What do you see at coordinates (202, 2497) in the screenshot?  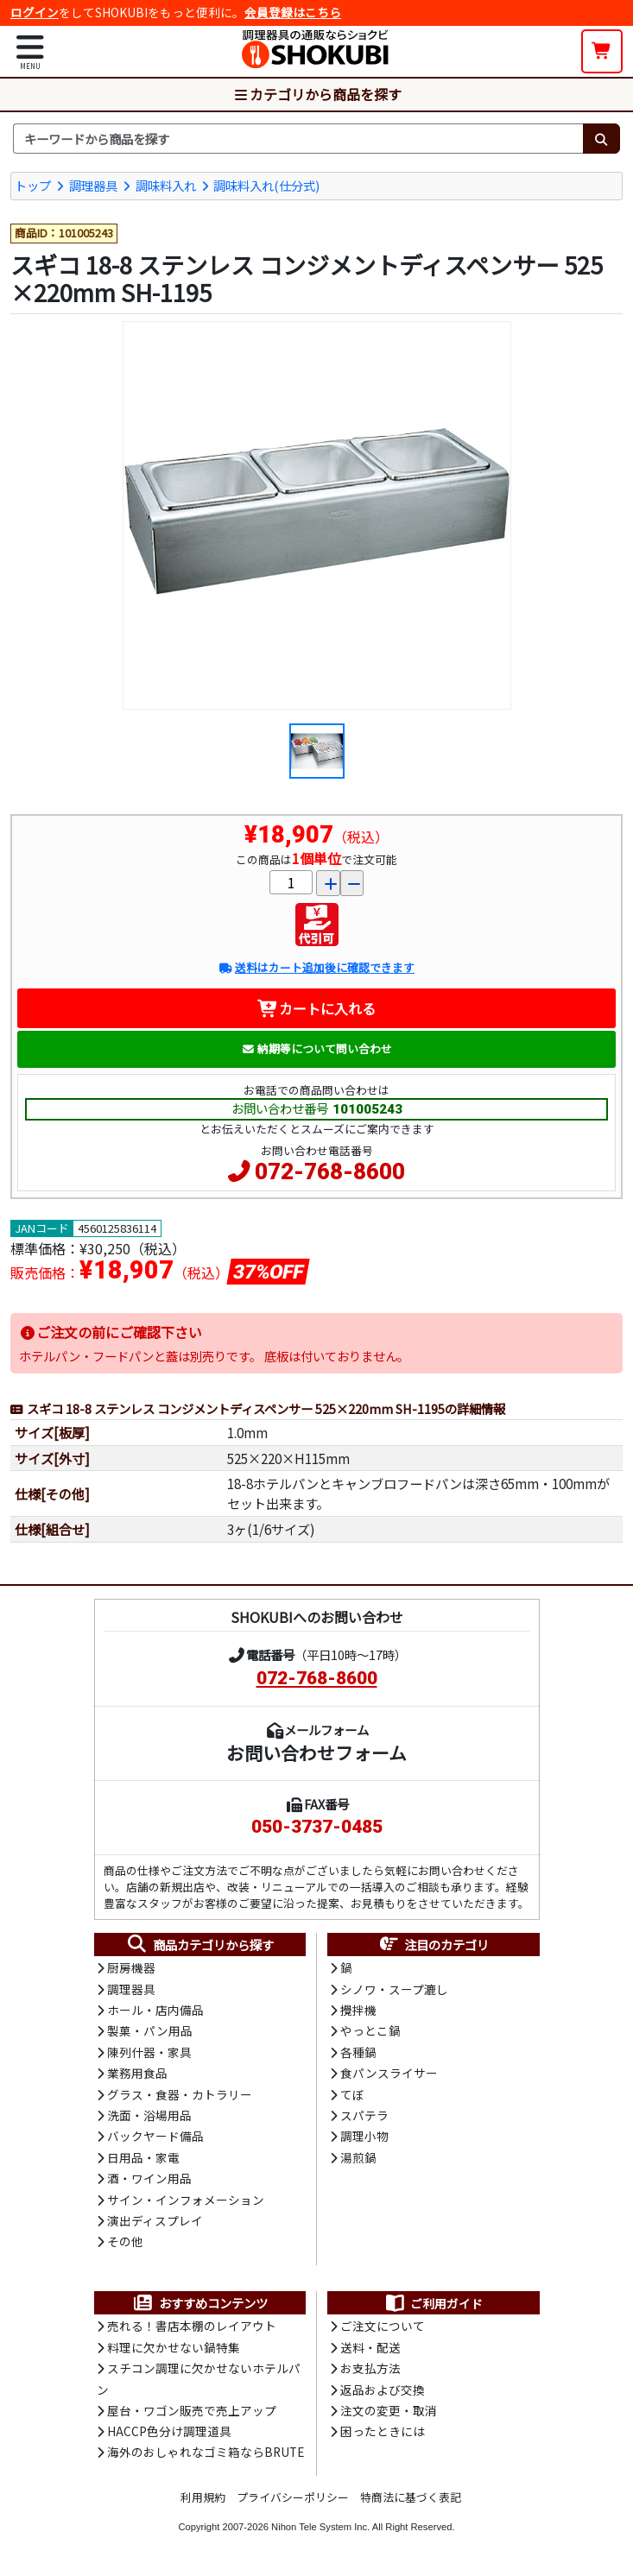 I see `利用規約` at bounding box center [202, 2497].